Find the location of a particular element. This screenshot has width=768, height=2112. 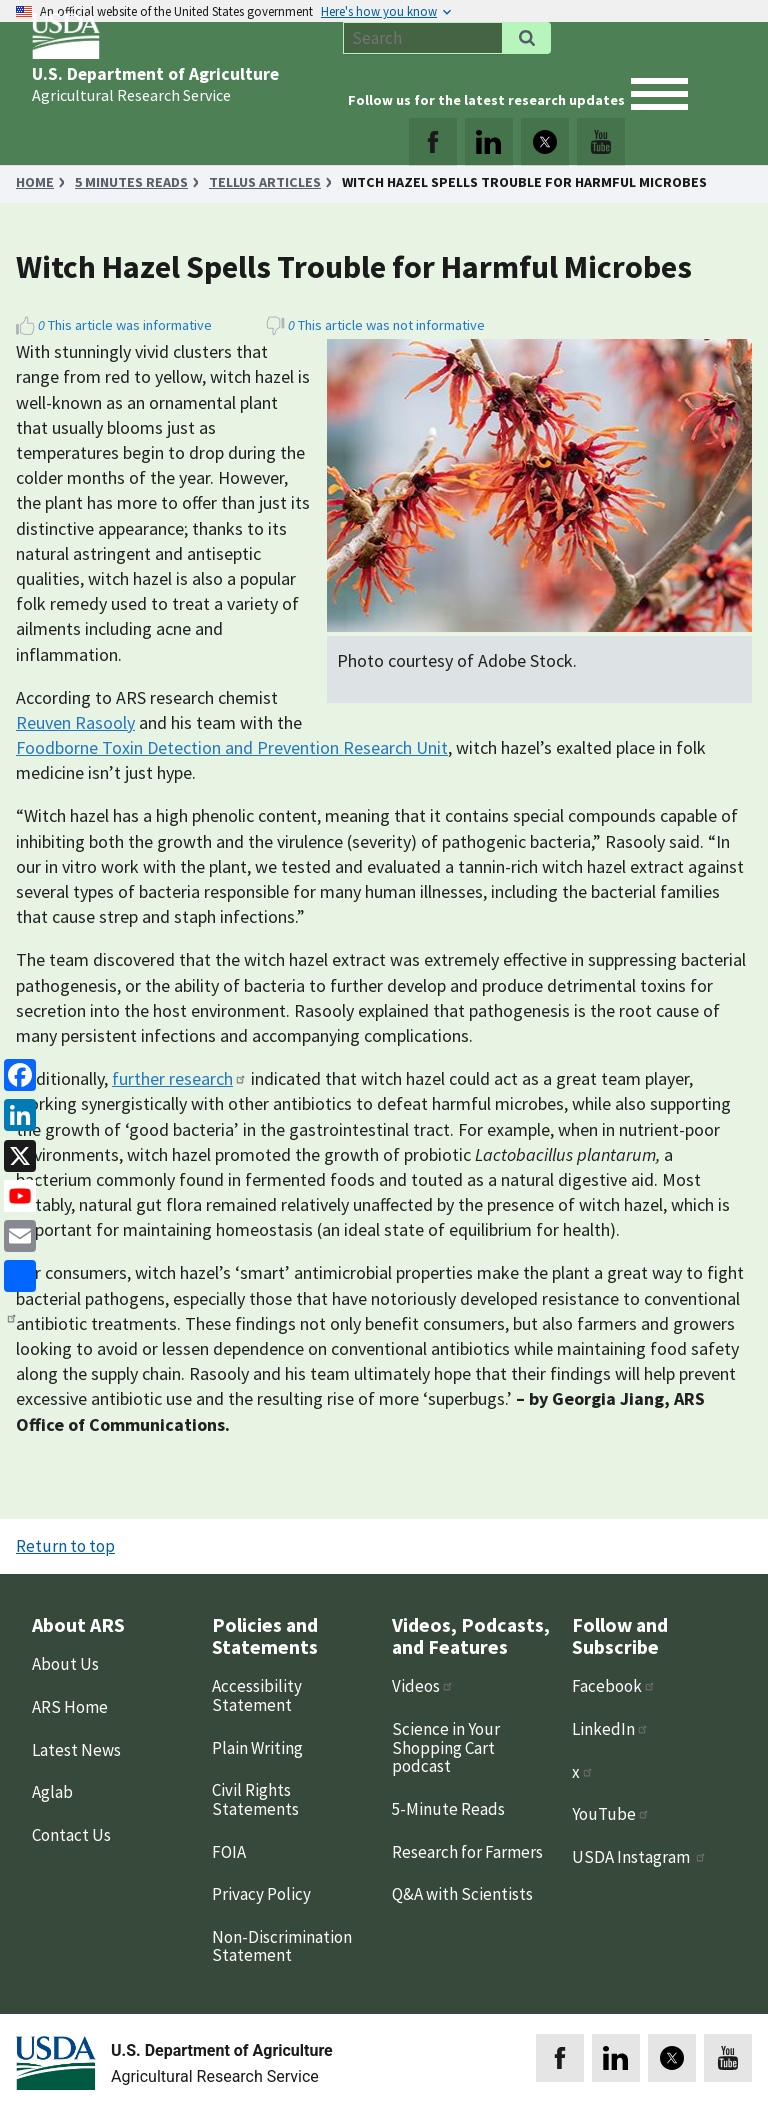

Plain Writing is located at coordinates (257, 1748).